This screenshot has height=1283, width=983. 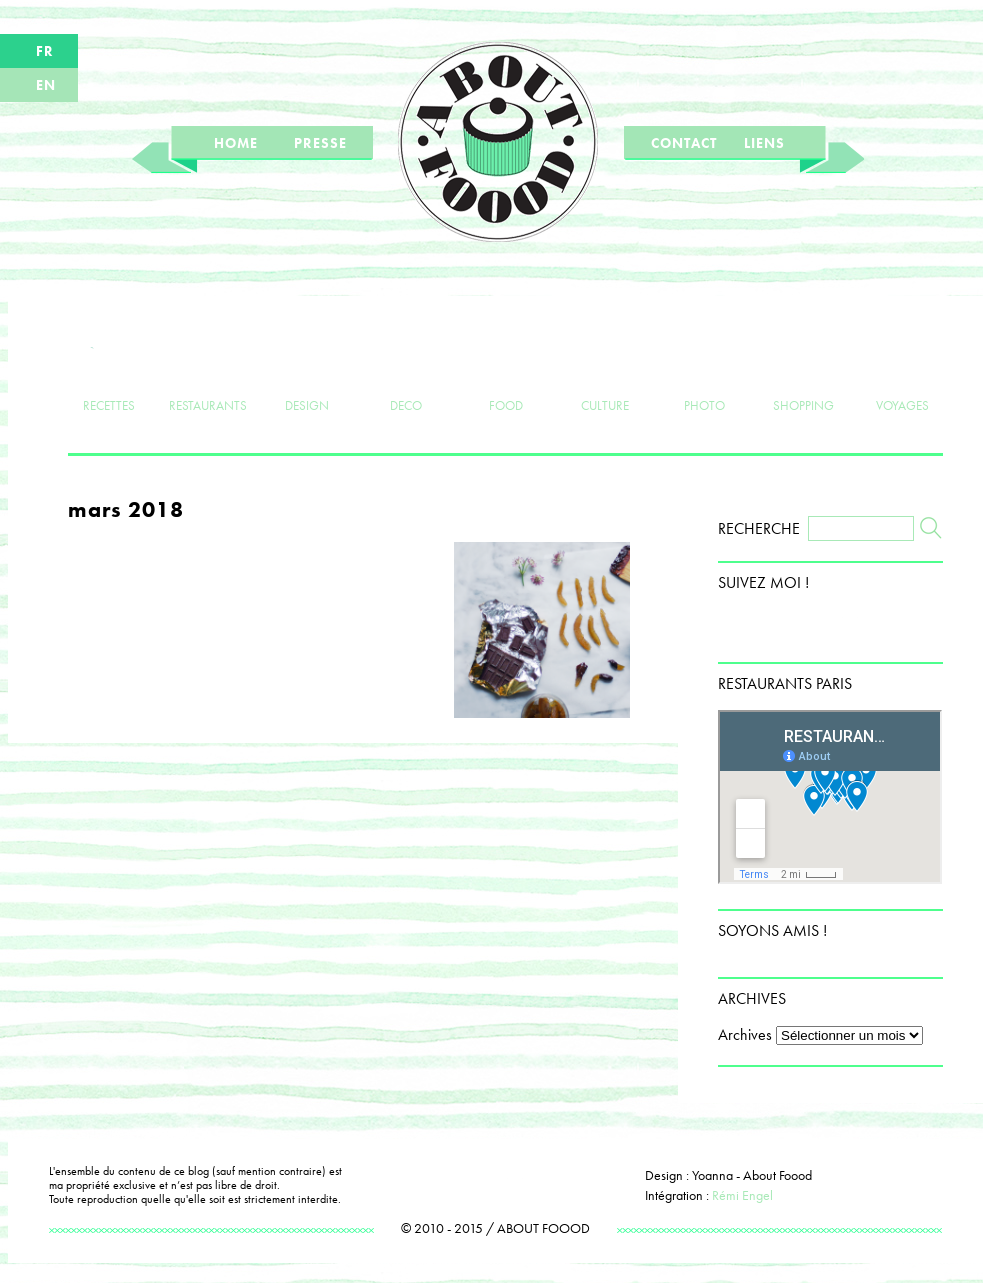 I want to click on PRESSE, so click(x=320, y=143).